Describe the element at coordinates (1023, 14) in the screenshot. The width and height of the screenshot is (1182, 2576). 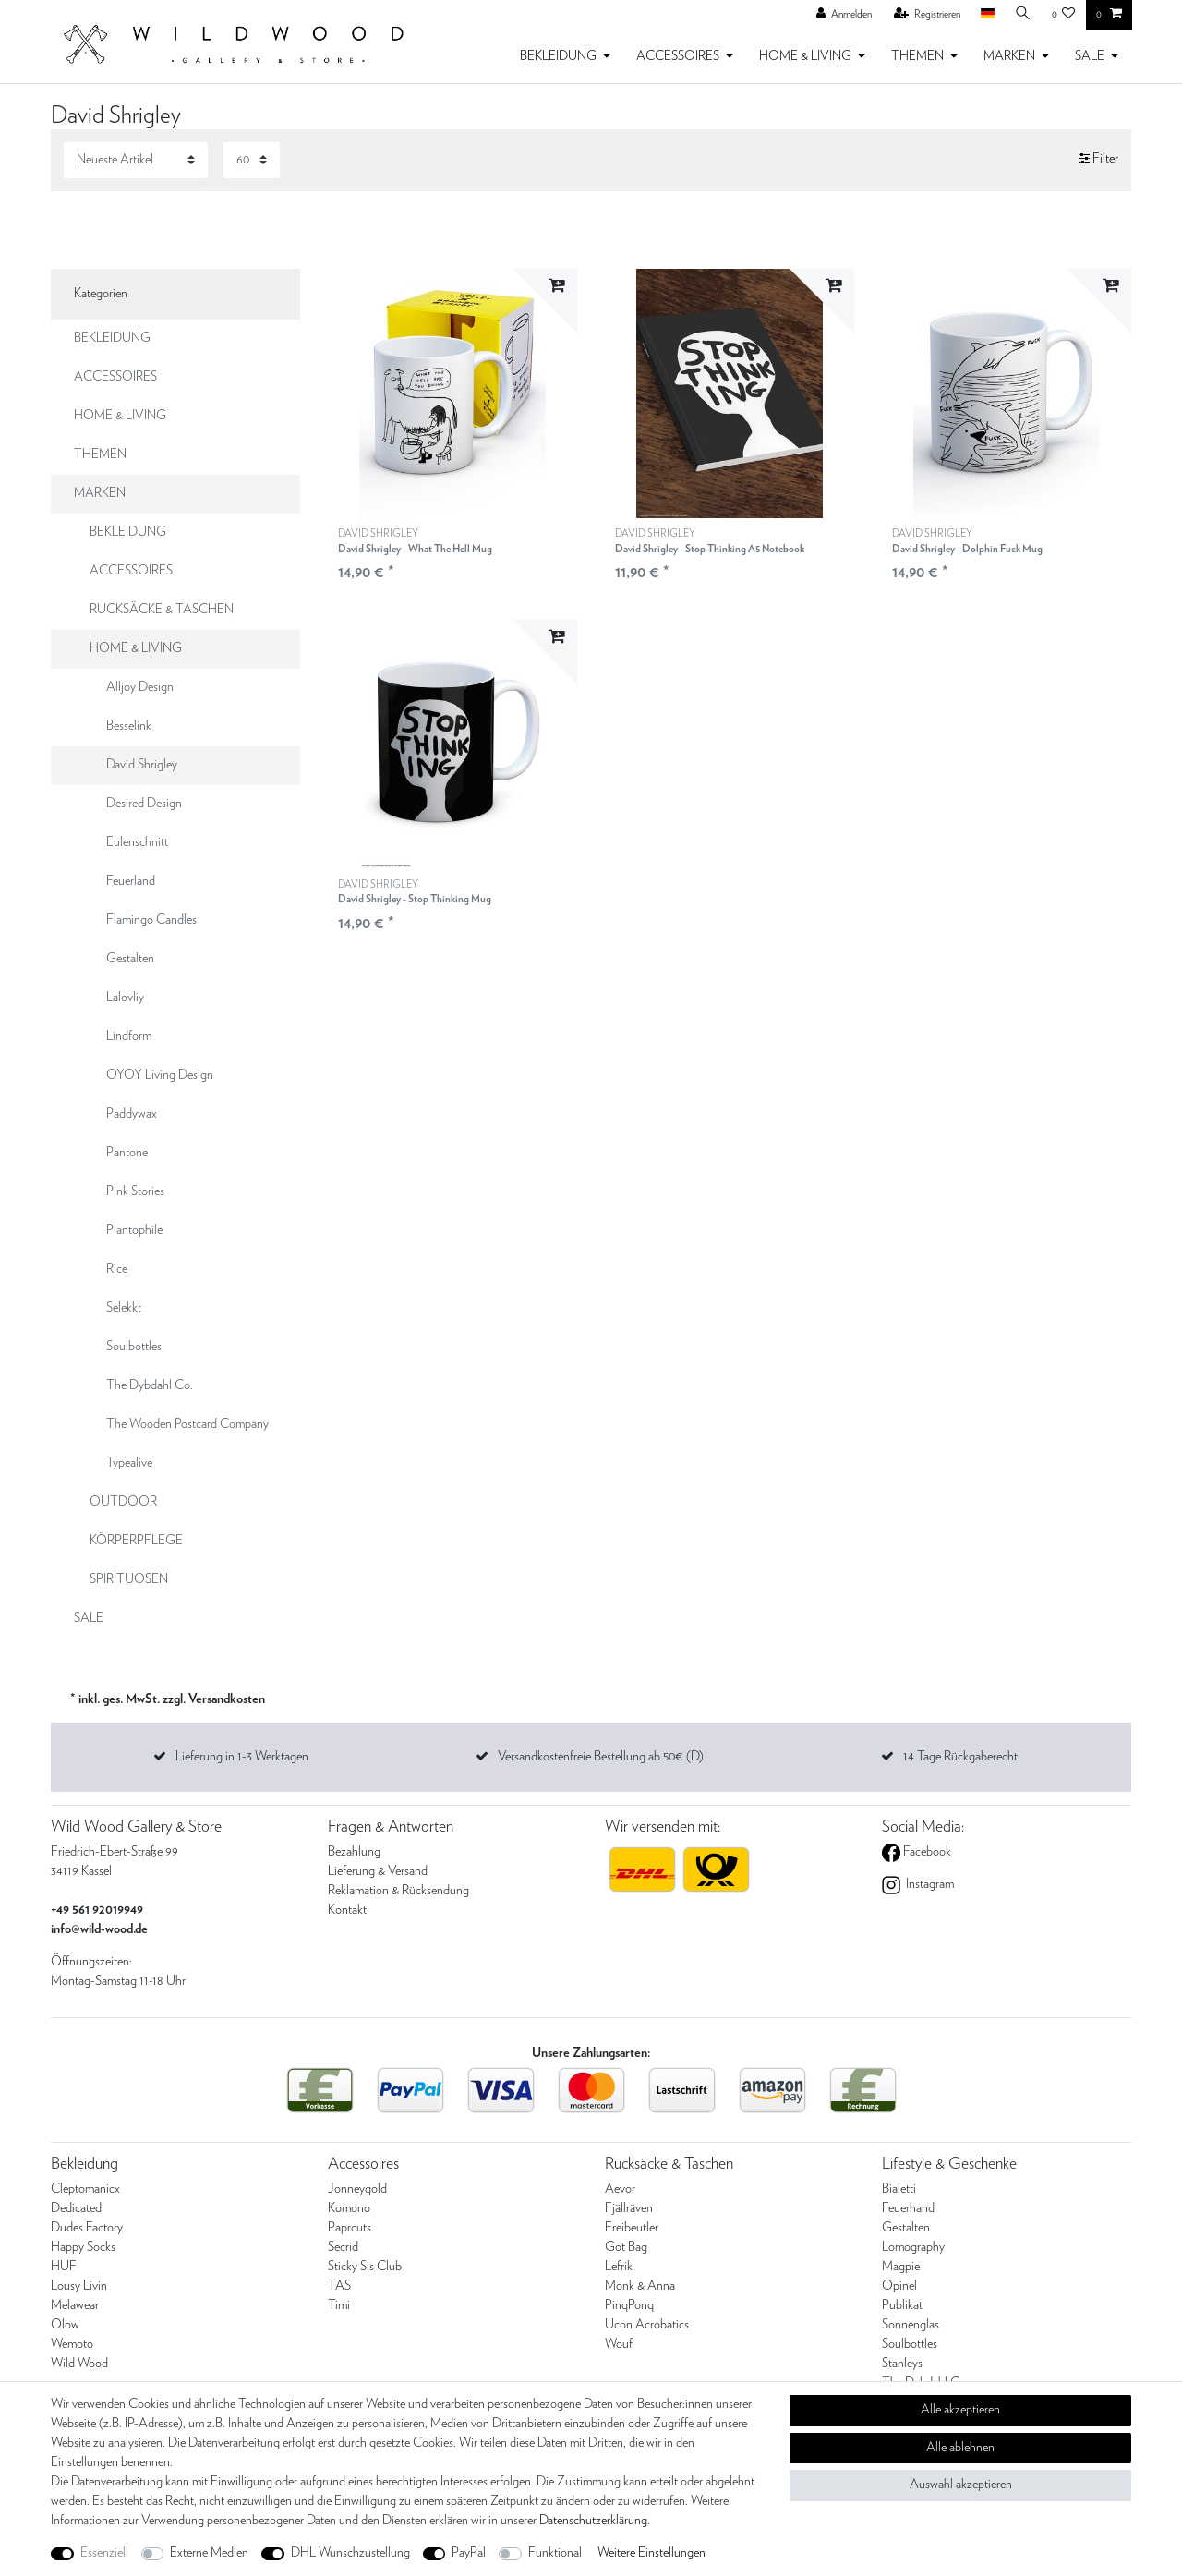
I see `[Suche]` at that location.